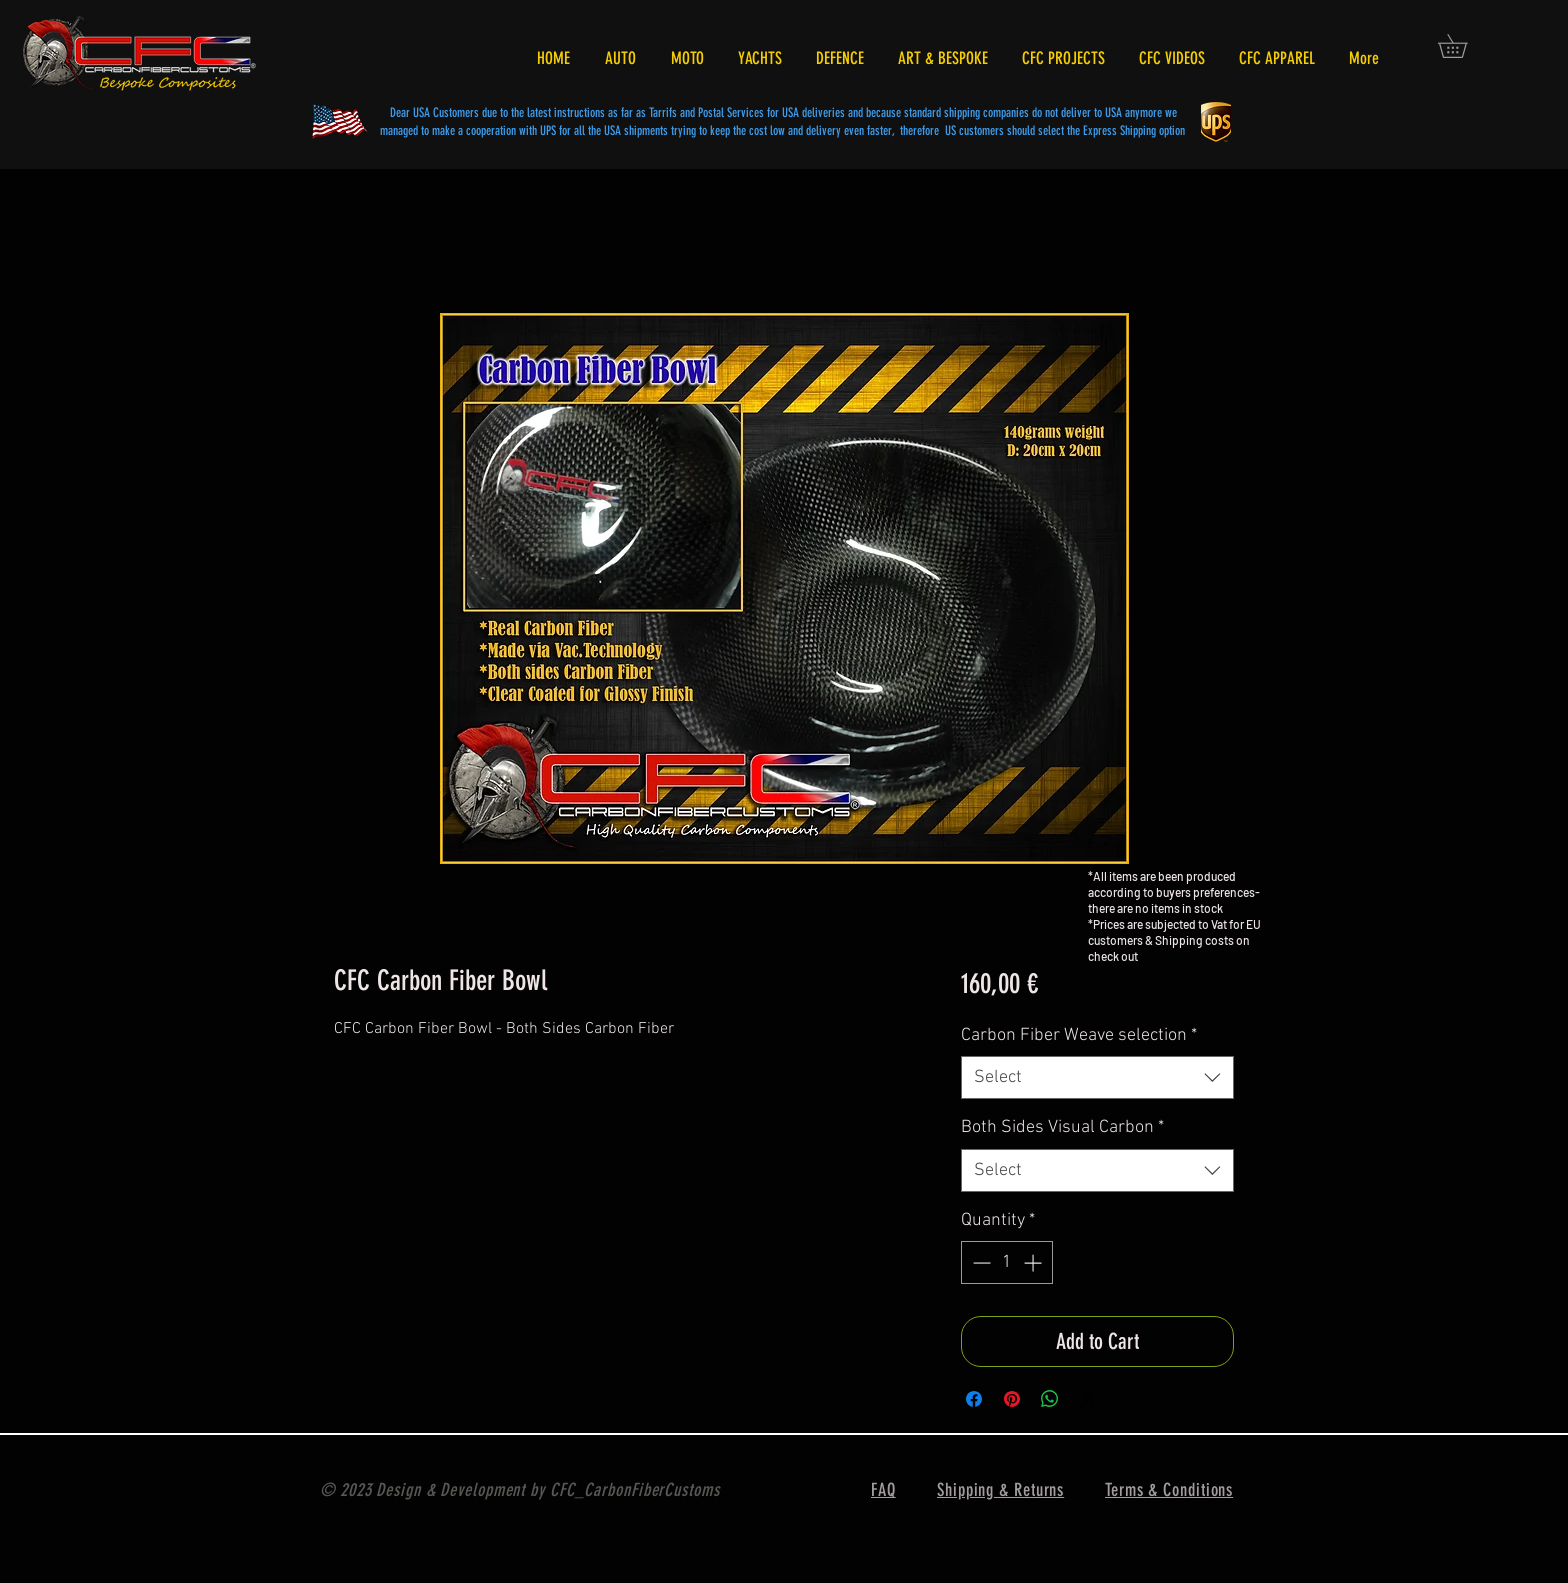 This screenshot has height=1583, width=1568. I want to click on [spinbutton], so click(1007, 1262).